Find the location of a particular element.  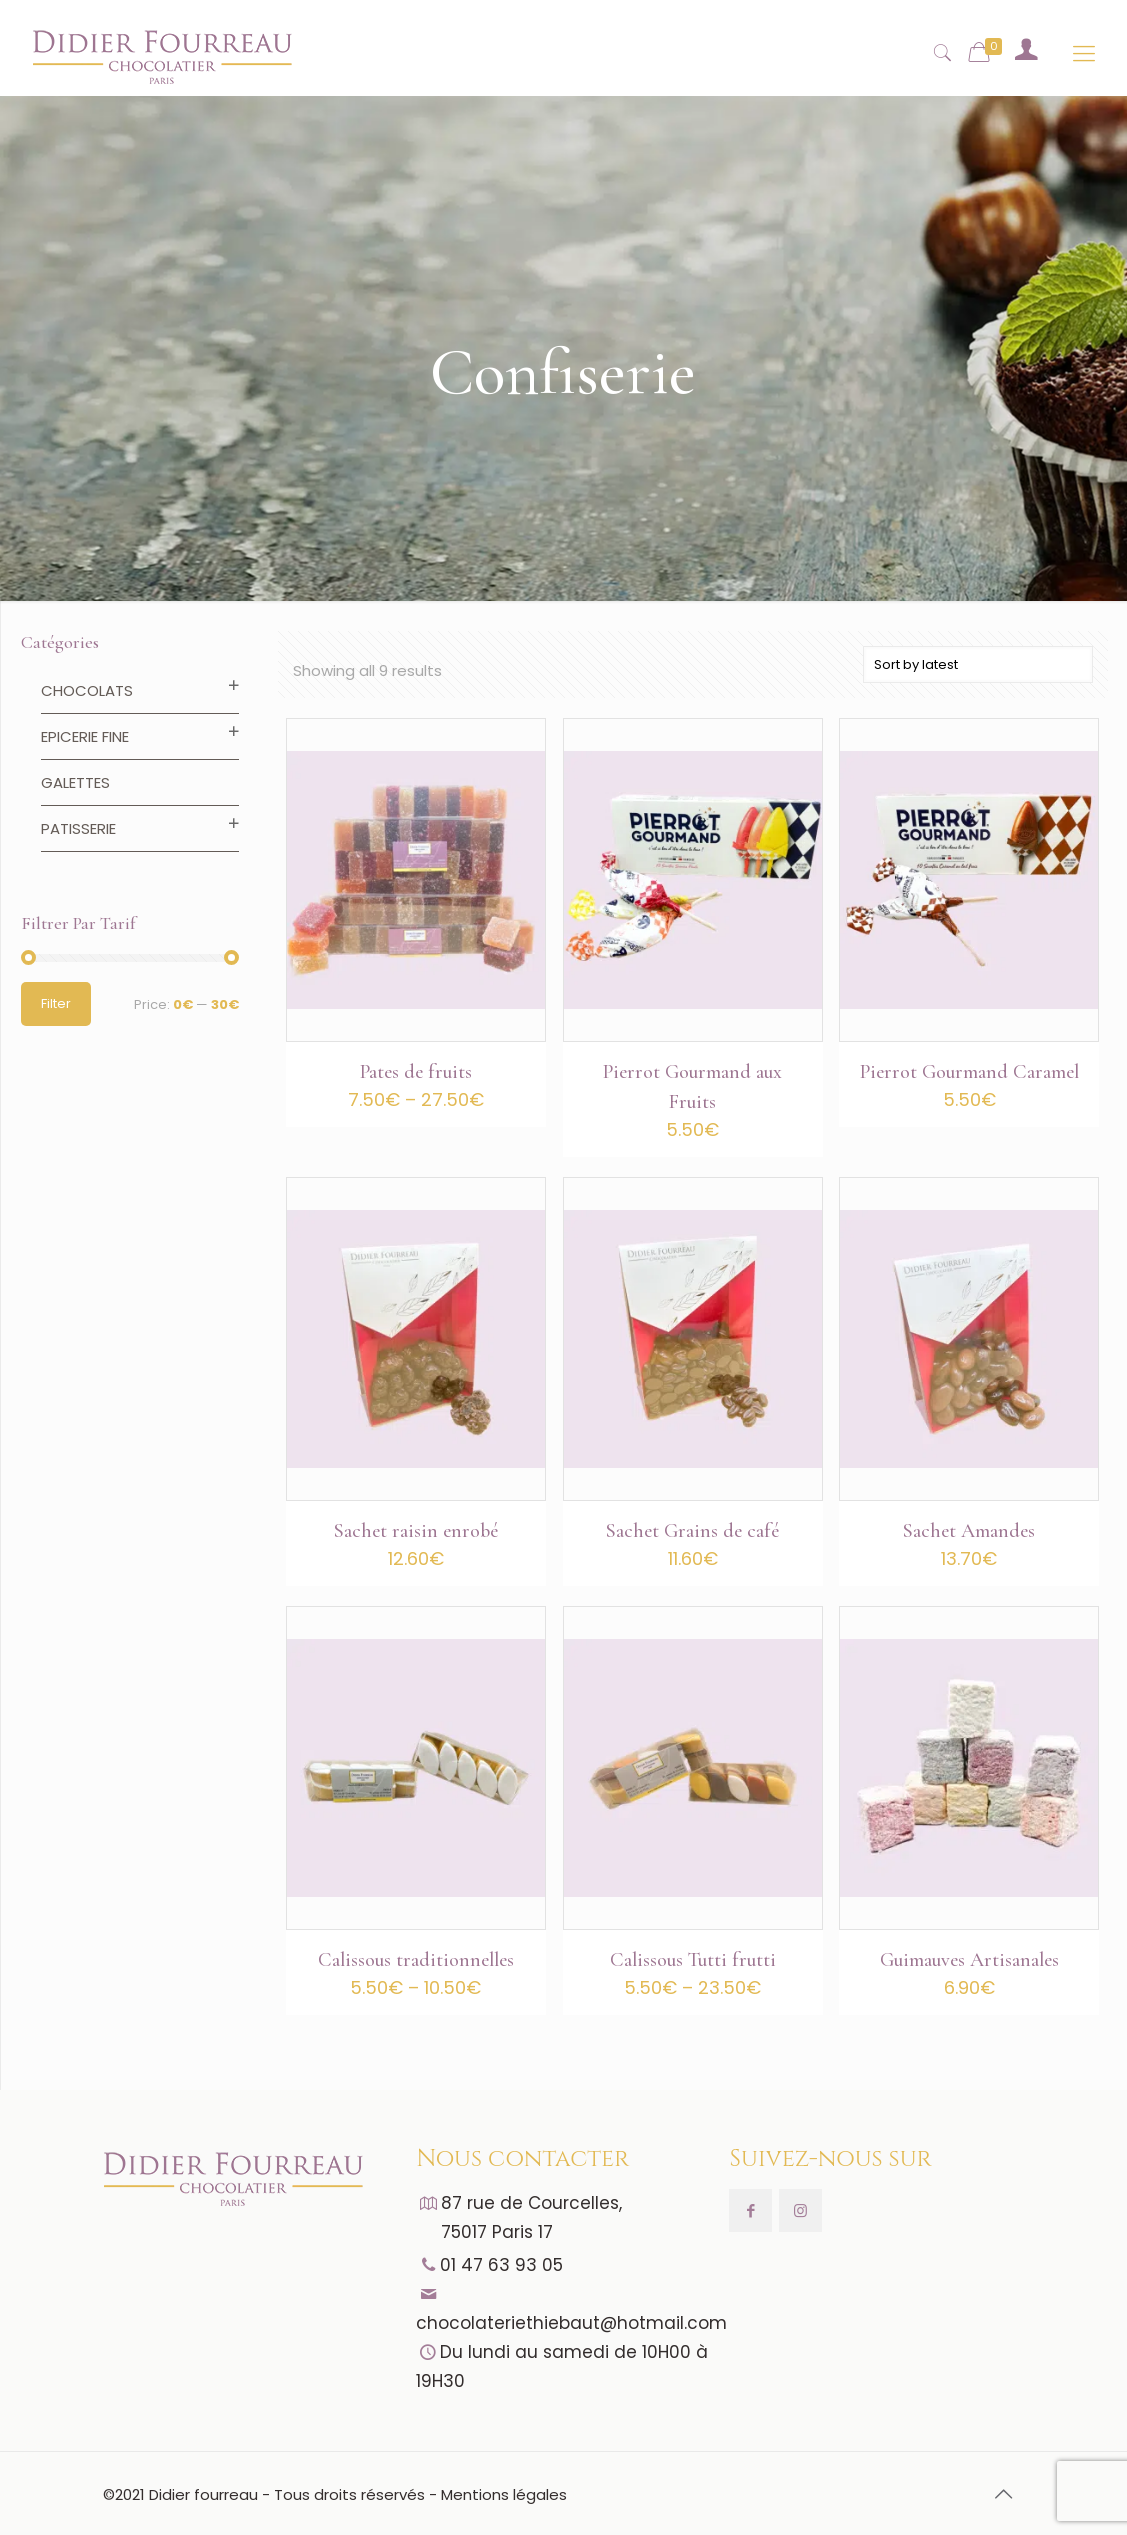

Pierrot Gourmand Caramel is located at coordinates (969, 1072).